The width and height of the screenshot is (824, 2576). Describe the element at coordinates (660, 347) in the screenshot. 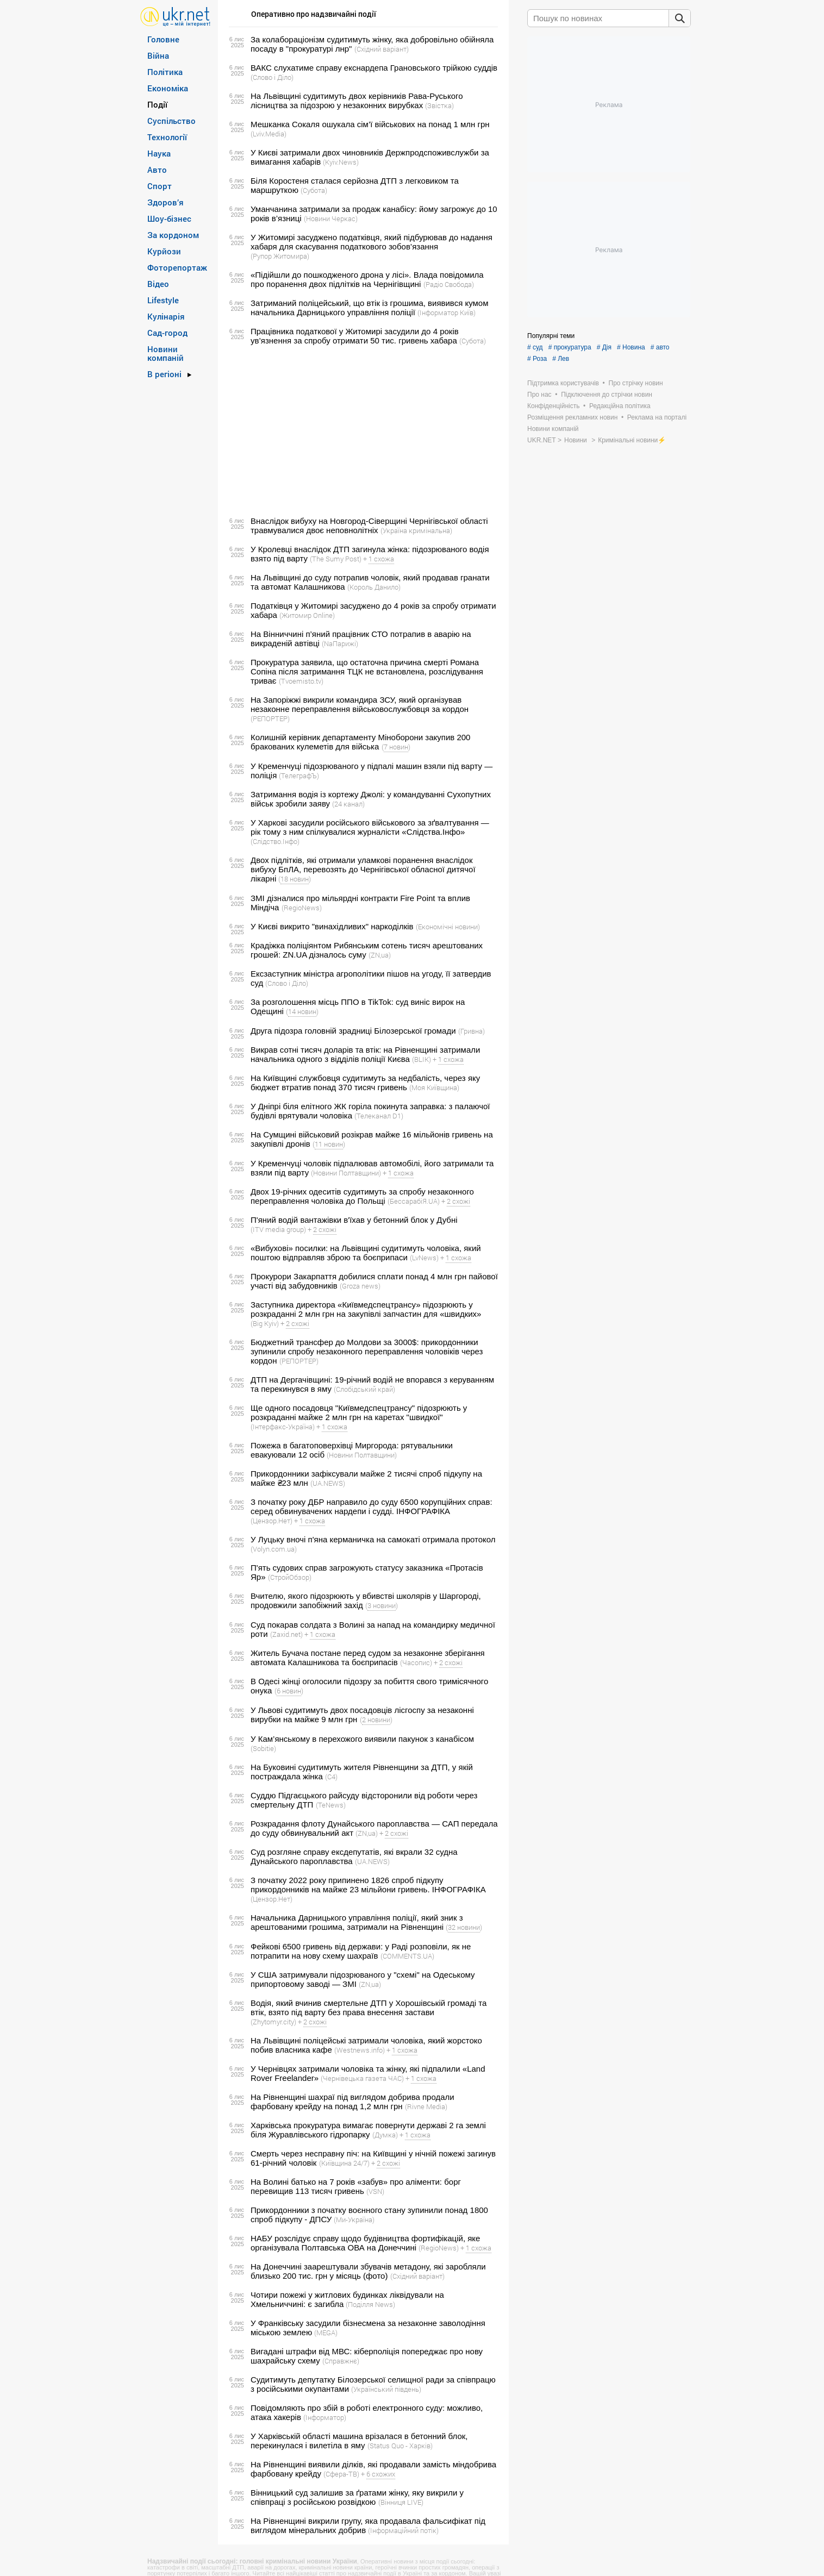

I see `# авто` at that location.